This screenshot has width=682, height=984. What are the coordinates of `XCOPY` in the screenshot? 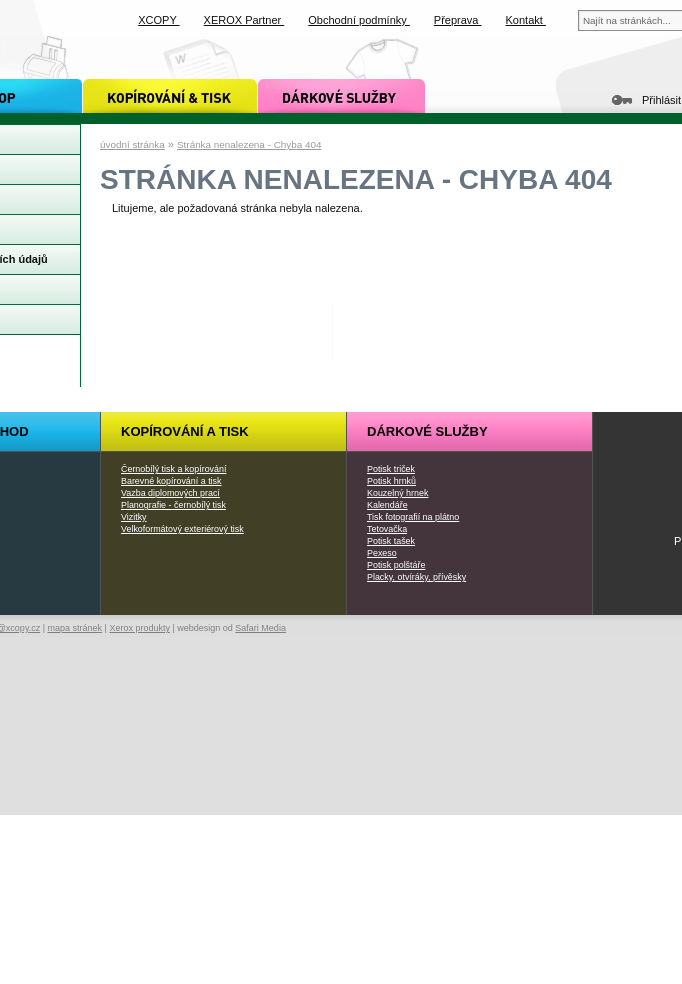 It's located at (158, 20).